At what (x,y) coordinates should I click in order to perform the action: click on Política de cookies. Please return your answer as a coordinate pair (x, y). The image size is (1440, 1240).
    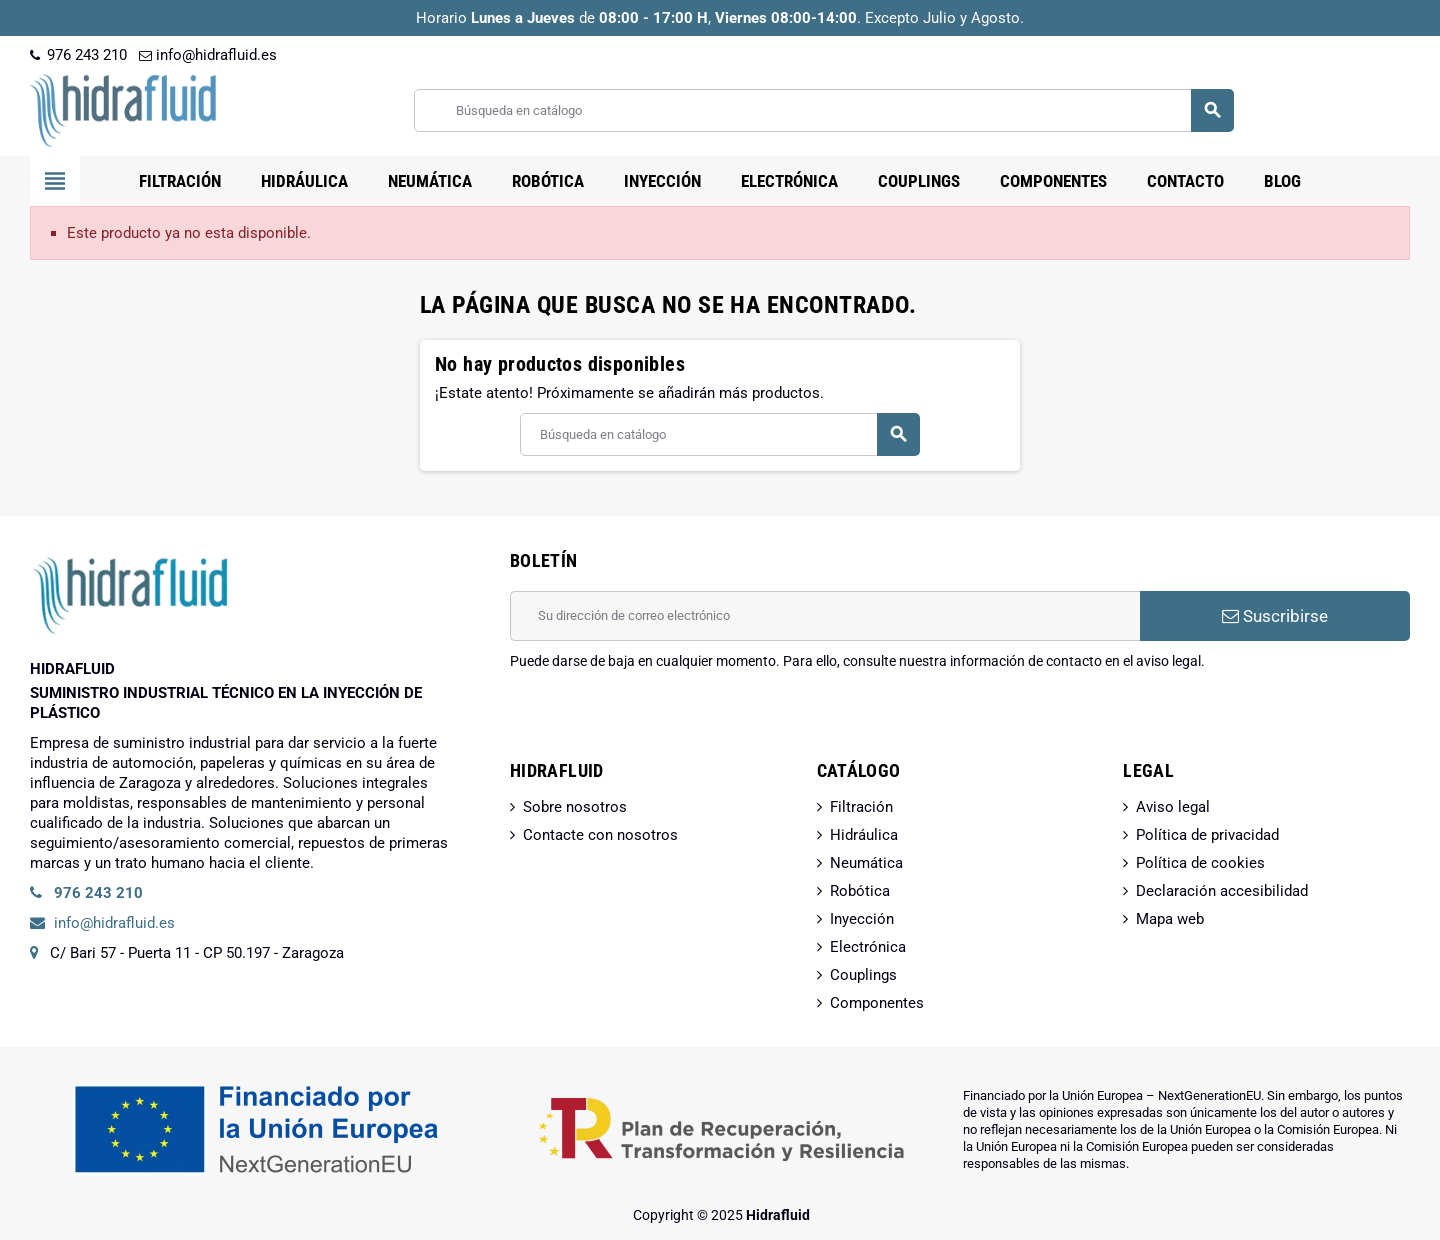
    Looking at the image, I should click on (1200, 863).